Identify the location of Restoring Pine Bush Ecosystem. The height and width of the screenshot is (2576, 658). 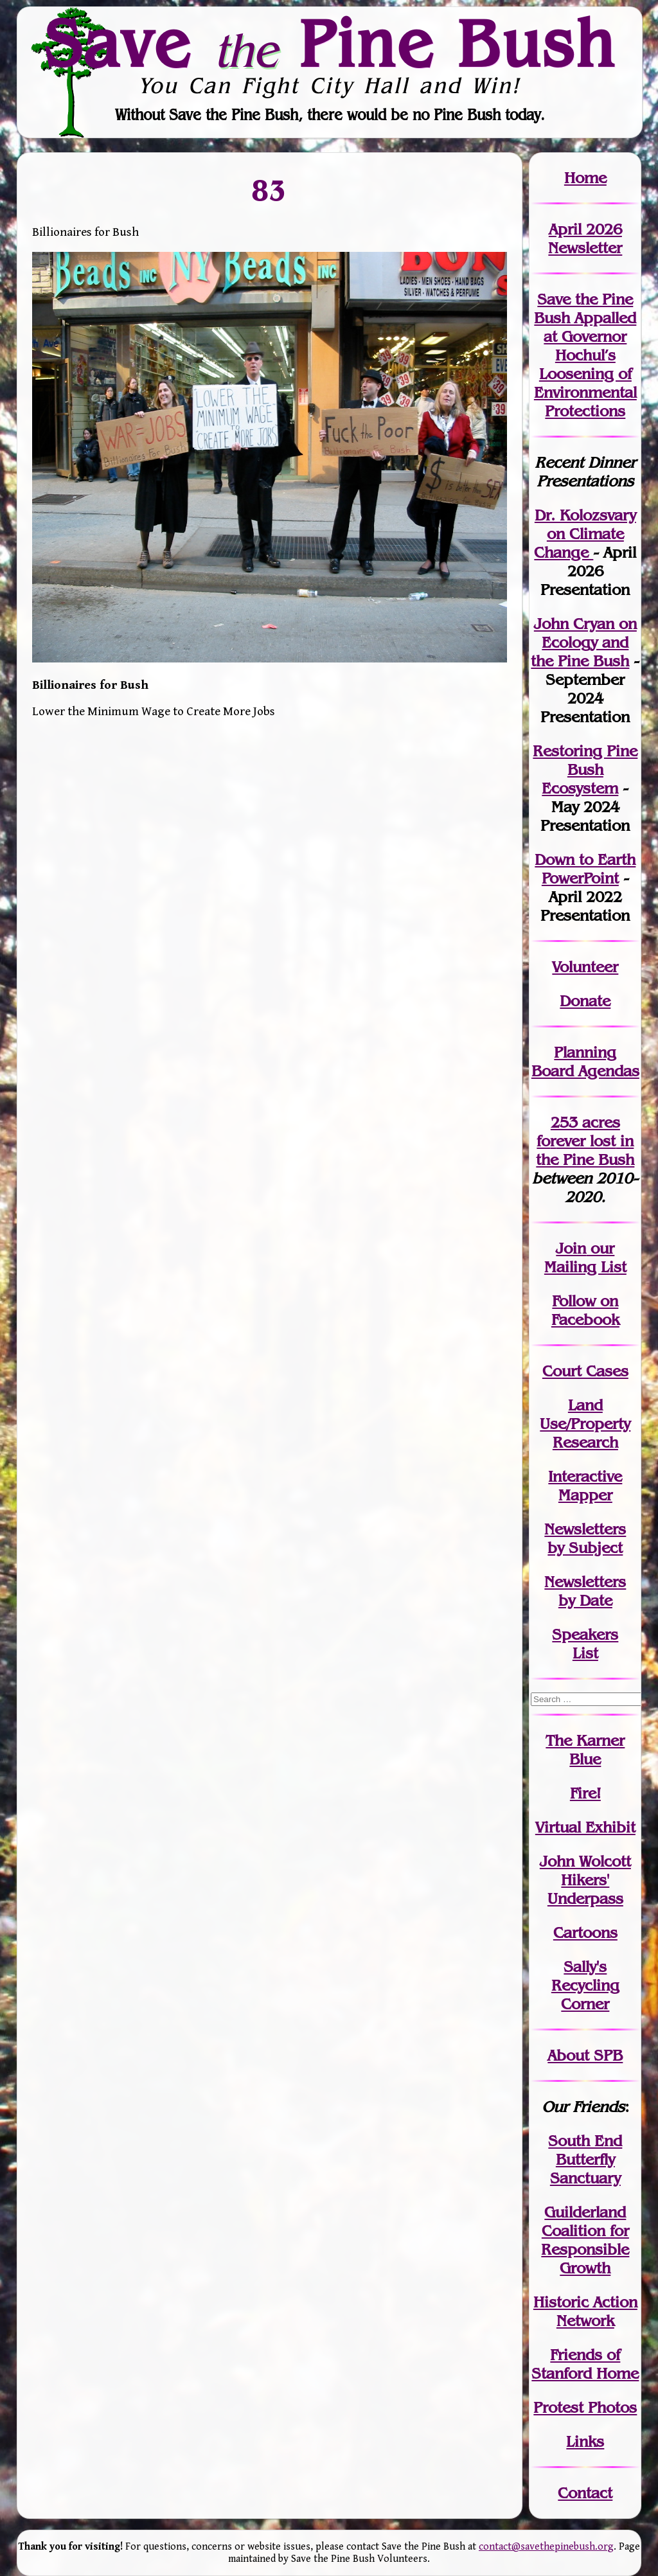
(585, 769).